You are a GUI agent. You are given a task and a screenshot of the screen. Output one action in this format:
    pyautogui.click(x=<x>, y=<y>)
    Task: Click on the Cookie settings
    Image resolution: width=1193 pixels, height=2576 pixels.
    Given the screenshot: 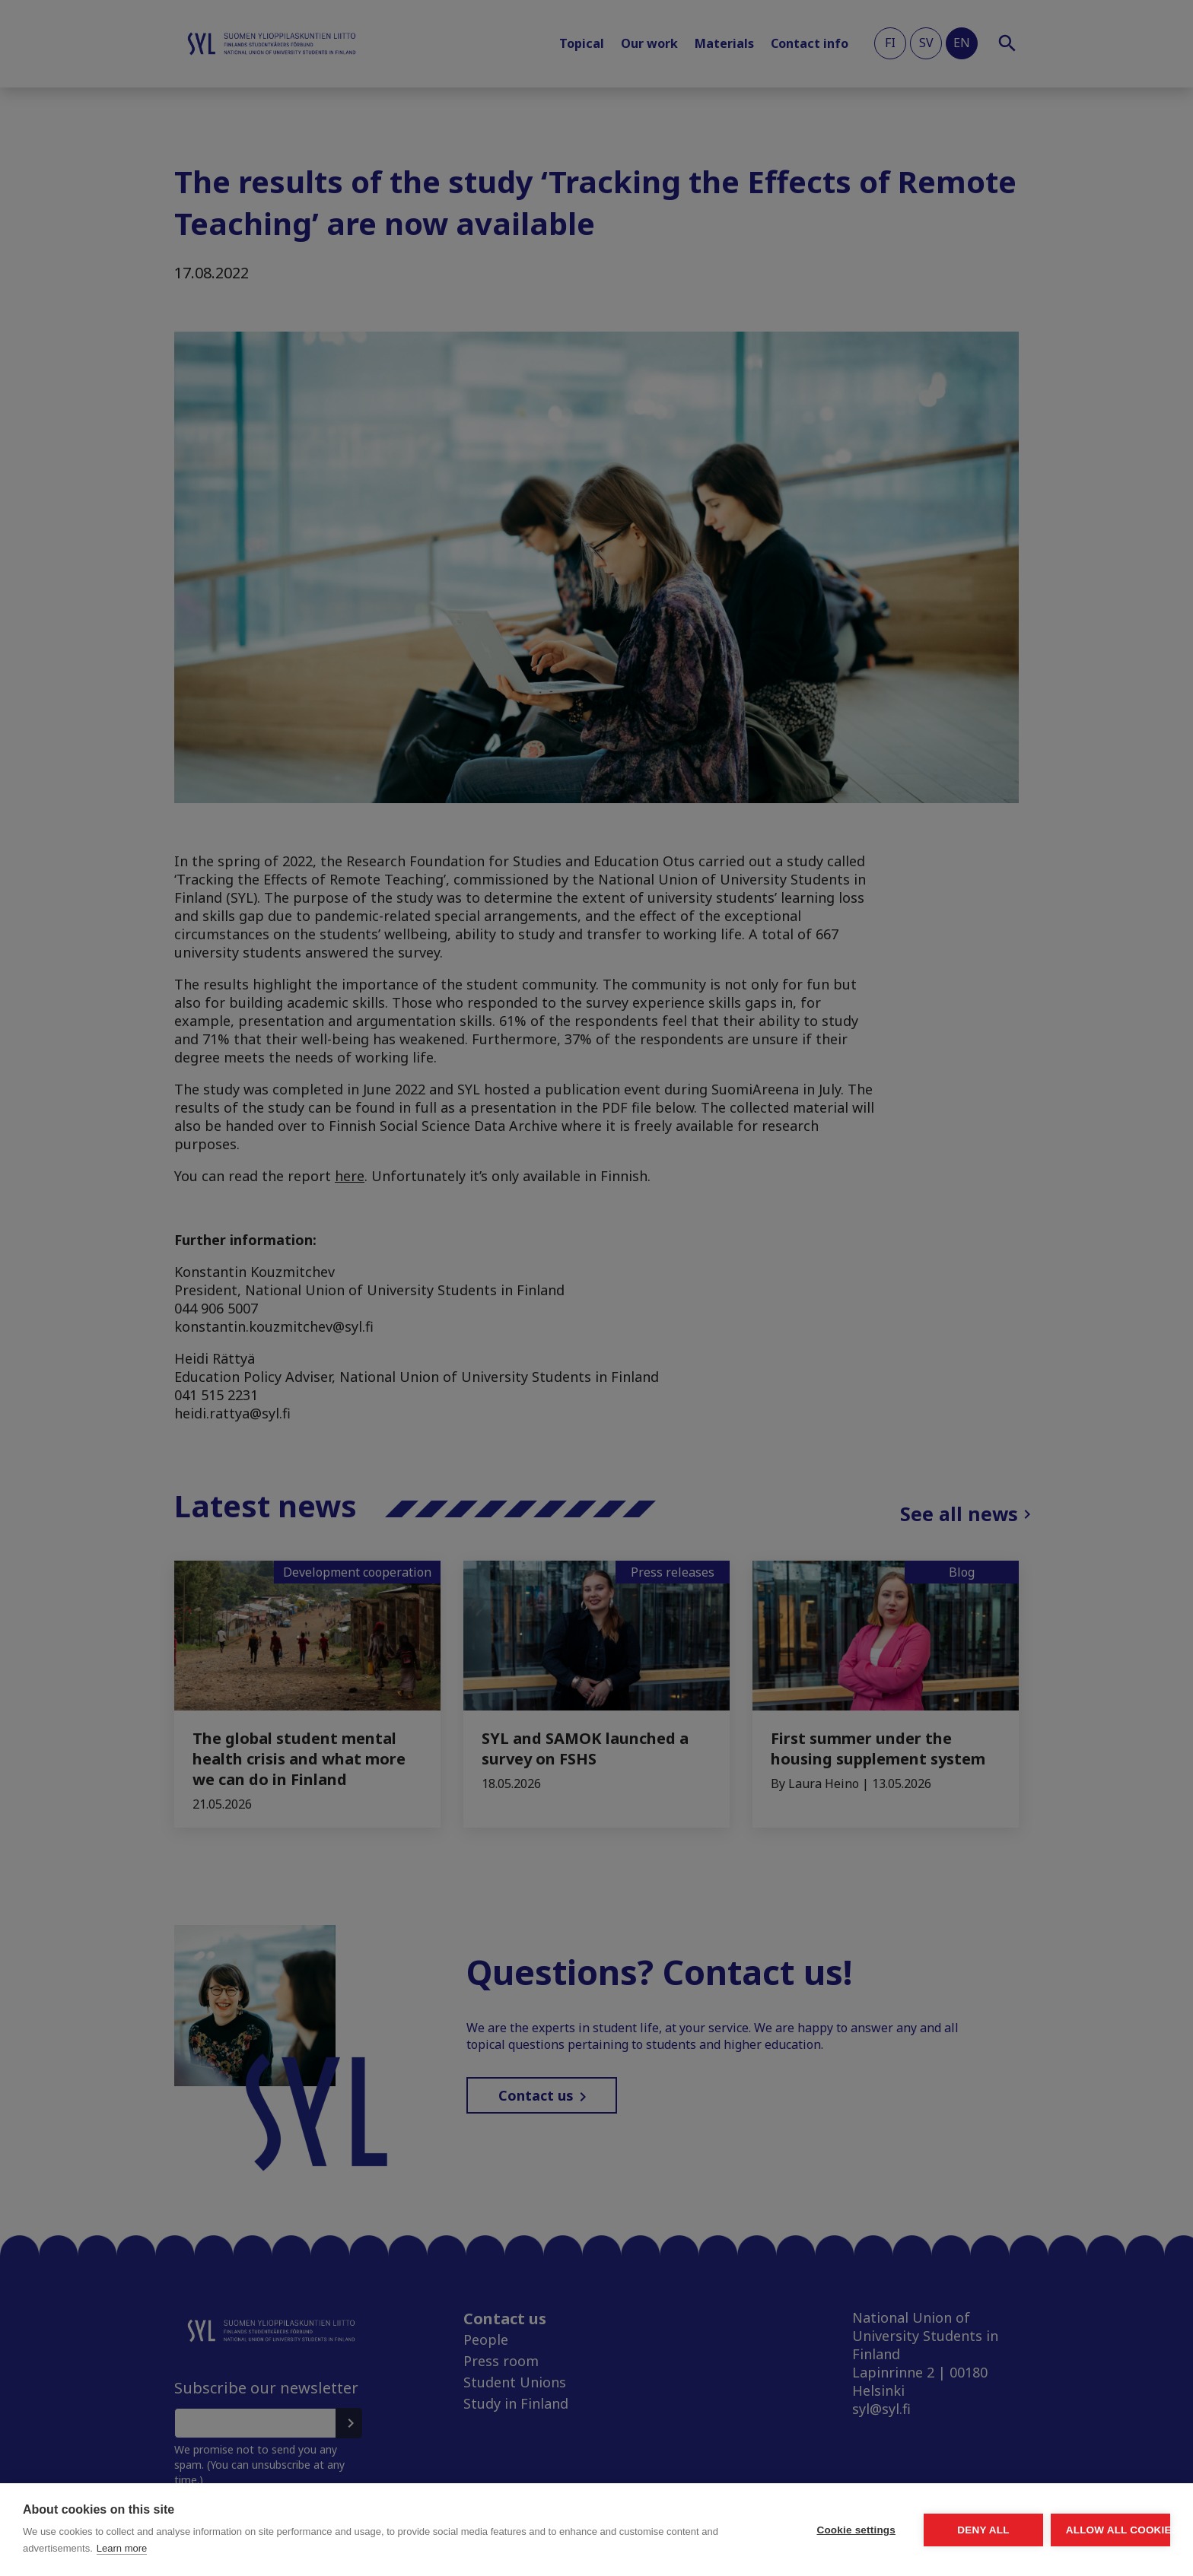 What is the action you would take?
    pyautogui.click(x=713, y=2530)
    